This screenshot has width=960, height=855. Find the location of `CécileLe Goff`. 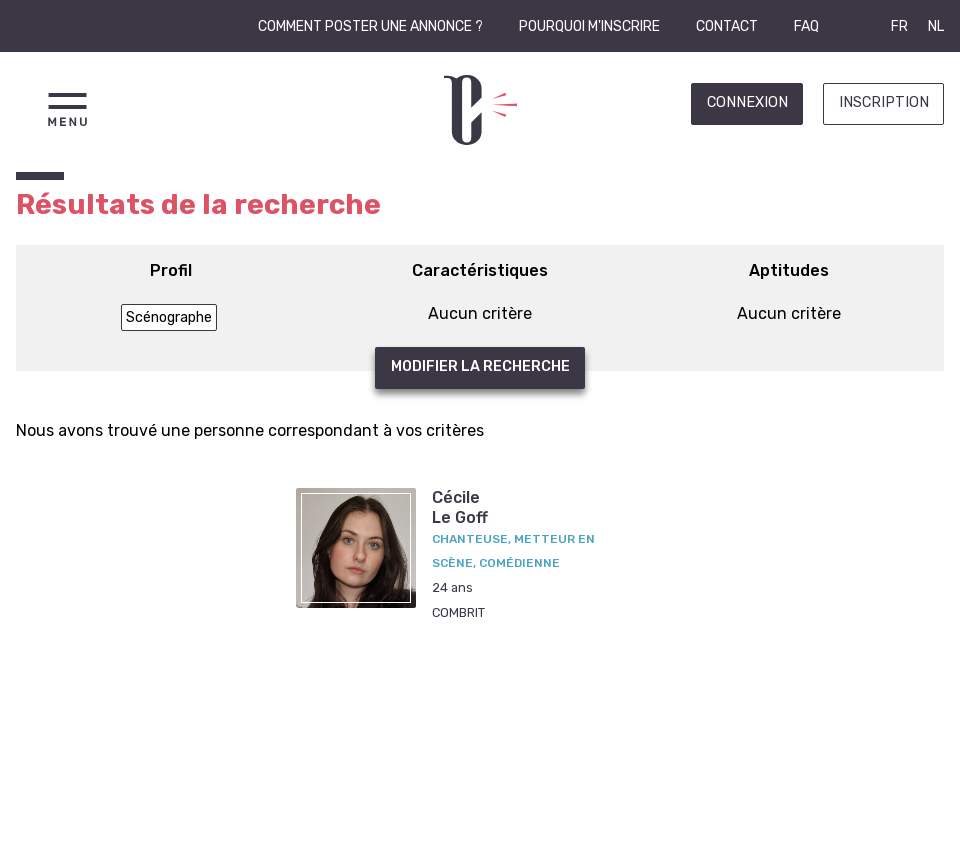

CécileLe Goff is located at coordinates (460, 507).